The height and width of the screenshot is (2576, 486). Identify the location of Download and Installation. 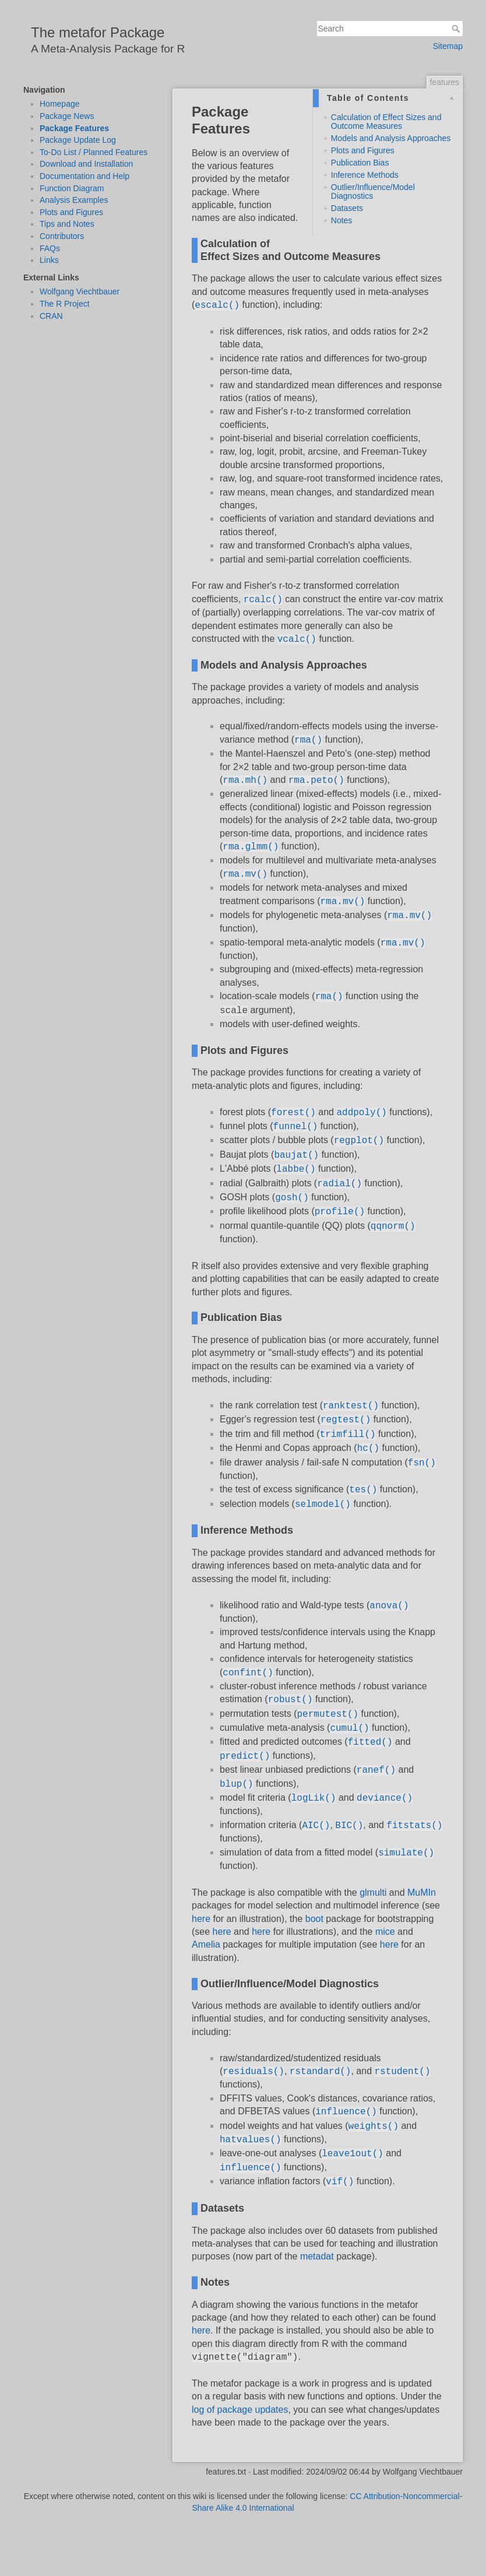
(86, 163).